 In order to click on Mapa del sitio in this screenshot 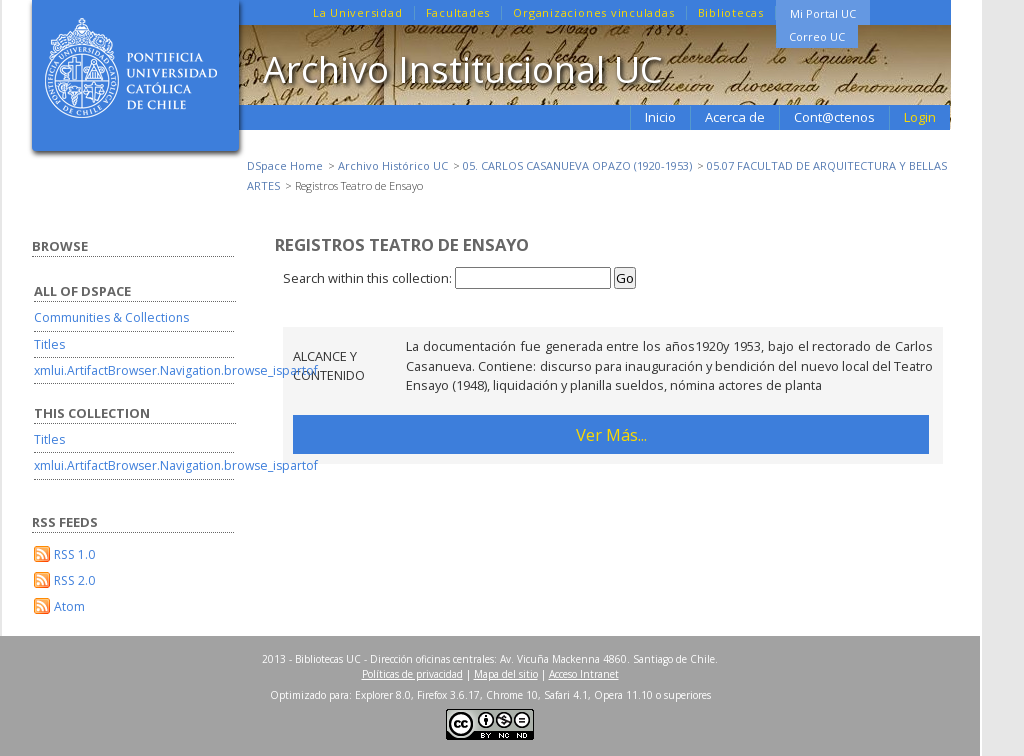, I will do `click(506, 674)`.